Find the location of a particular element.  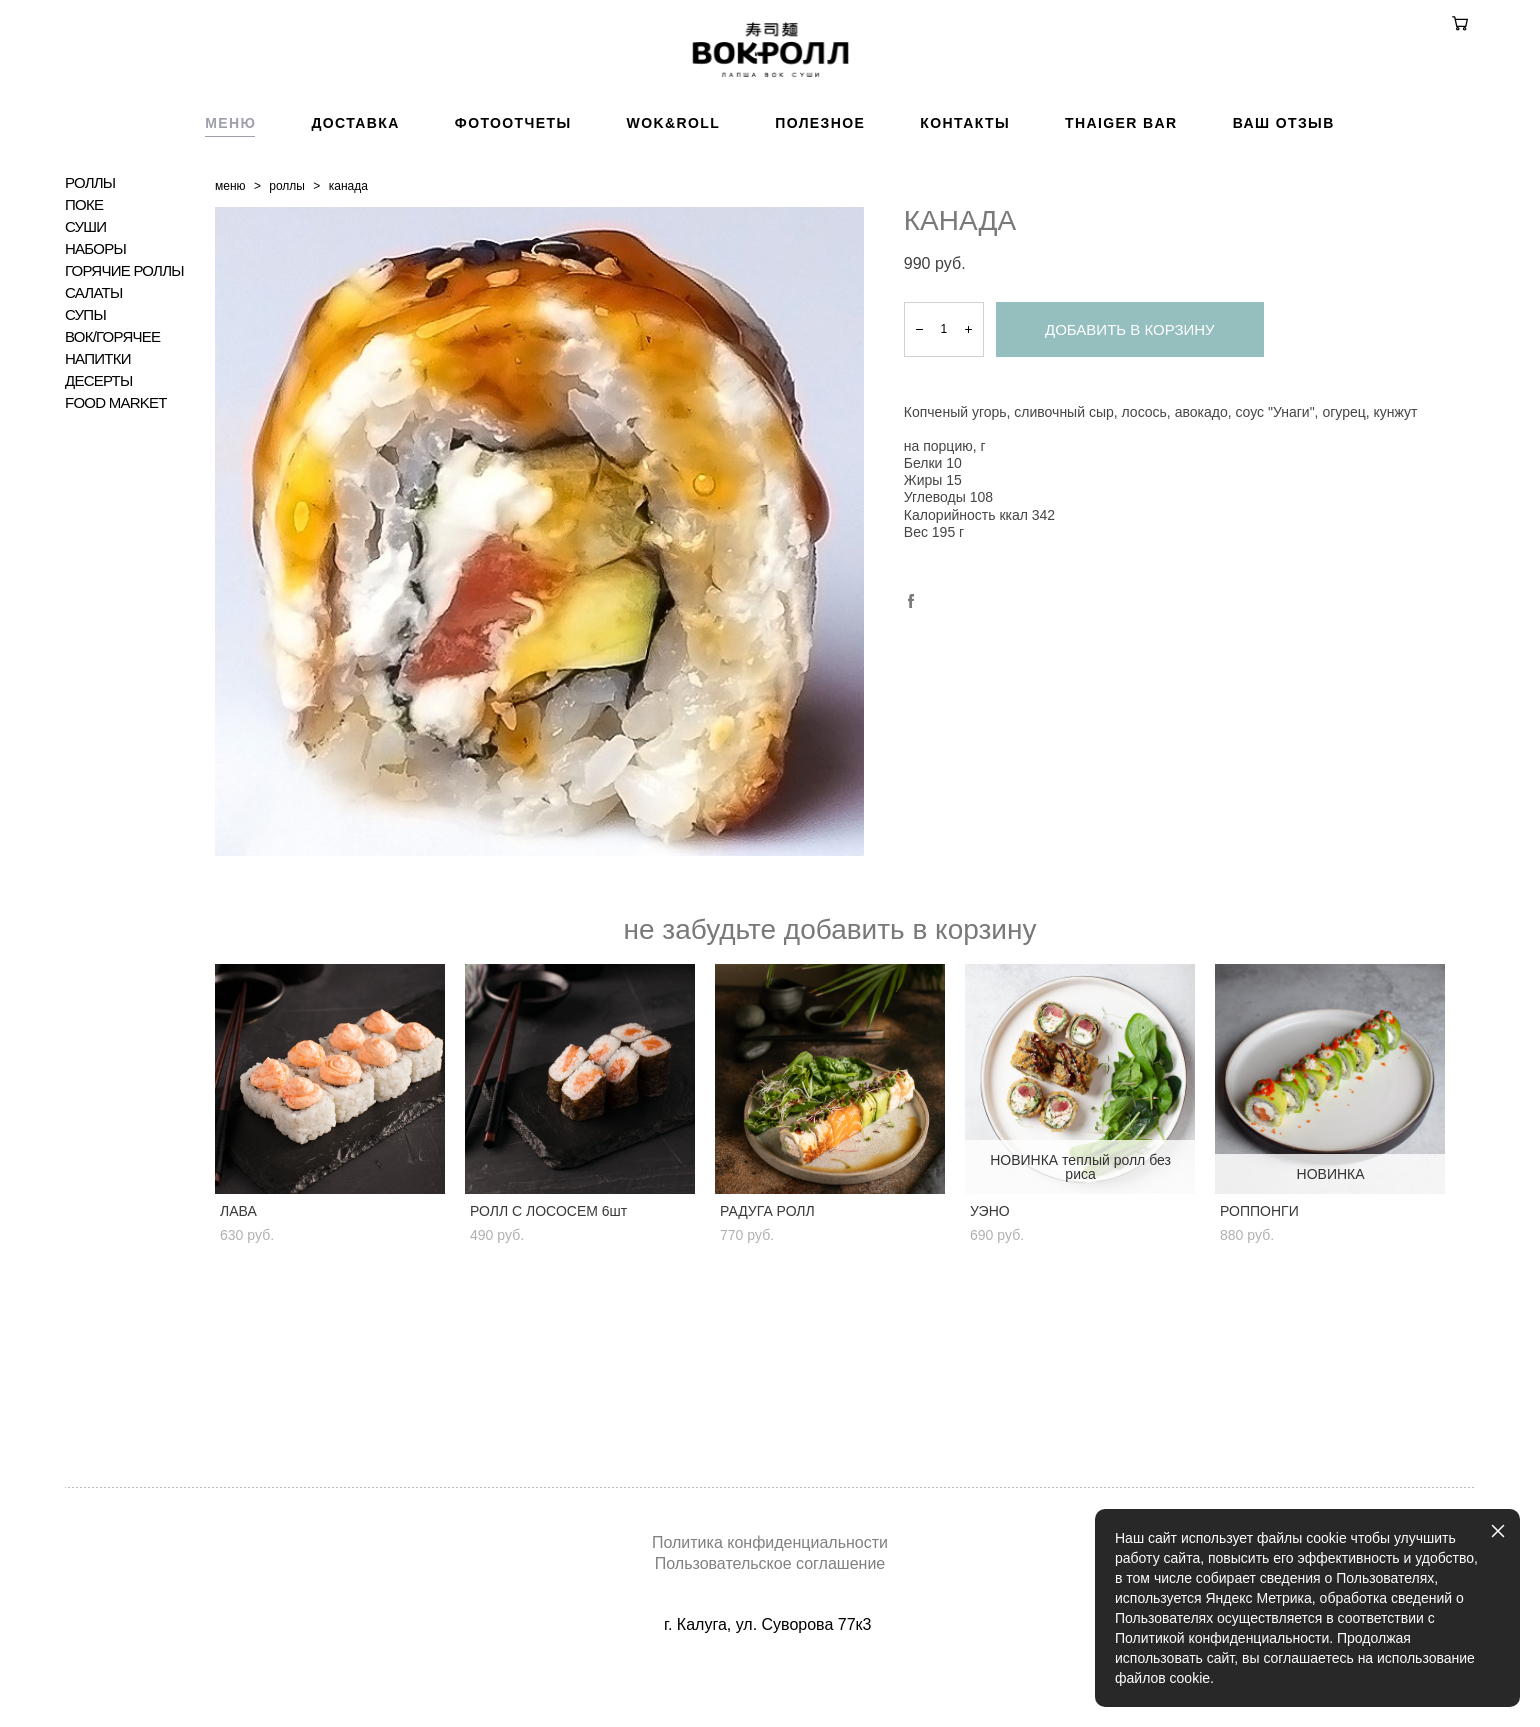

ВОК/ГОРЯЧЕЕ is located at coordinates (112, 427).